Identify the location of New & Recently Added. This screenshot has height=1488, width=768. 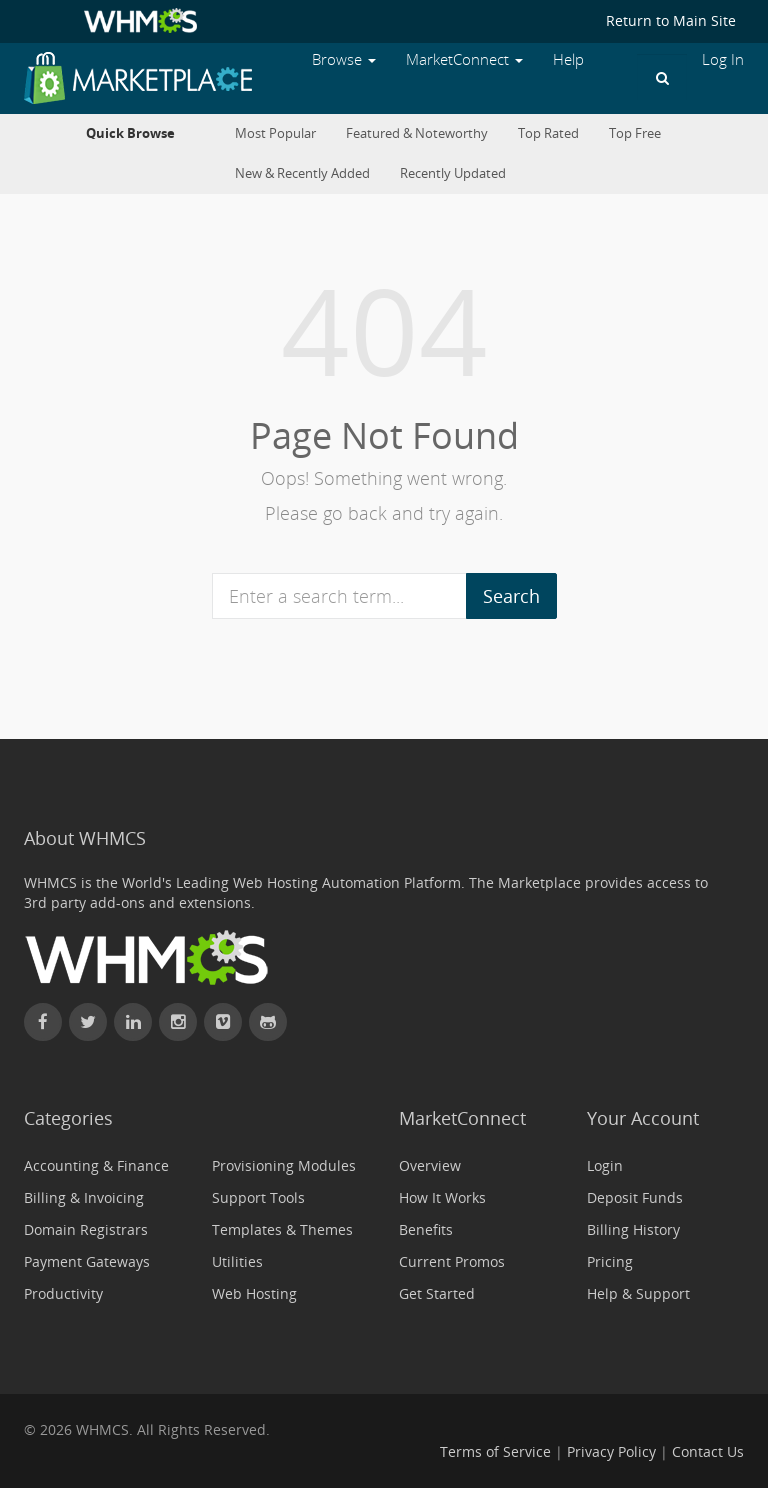
(302, 173).